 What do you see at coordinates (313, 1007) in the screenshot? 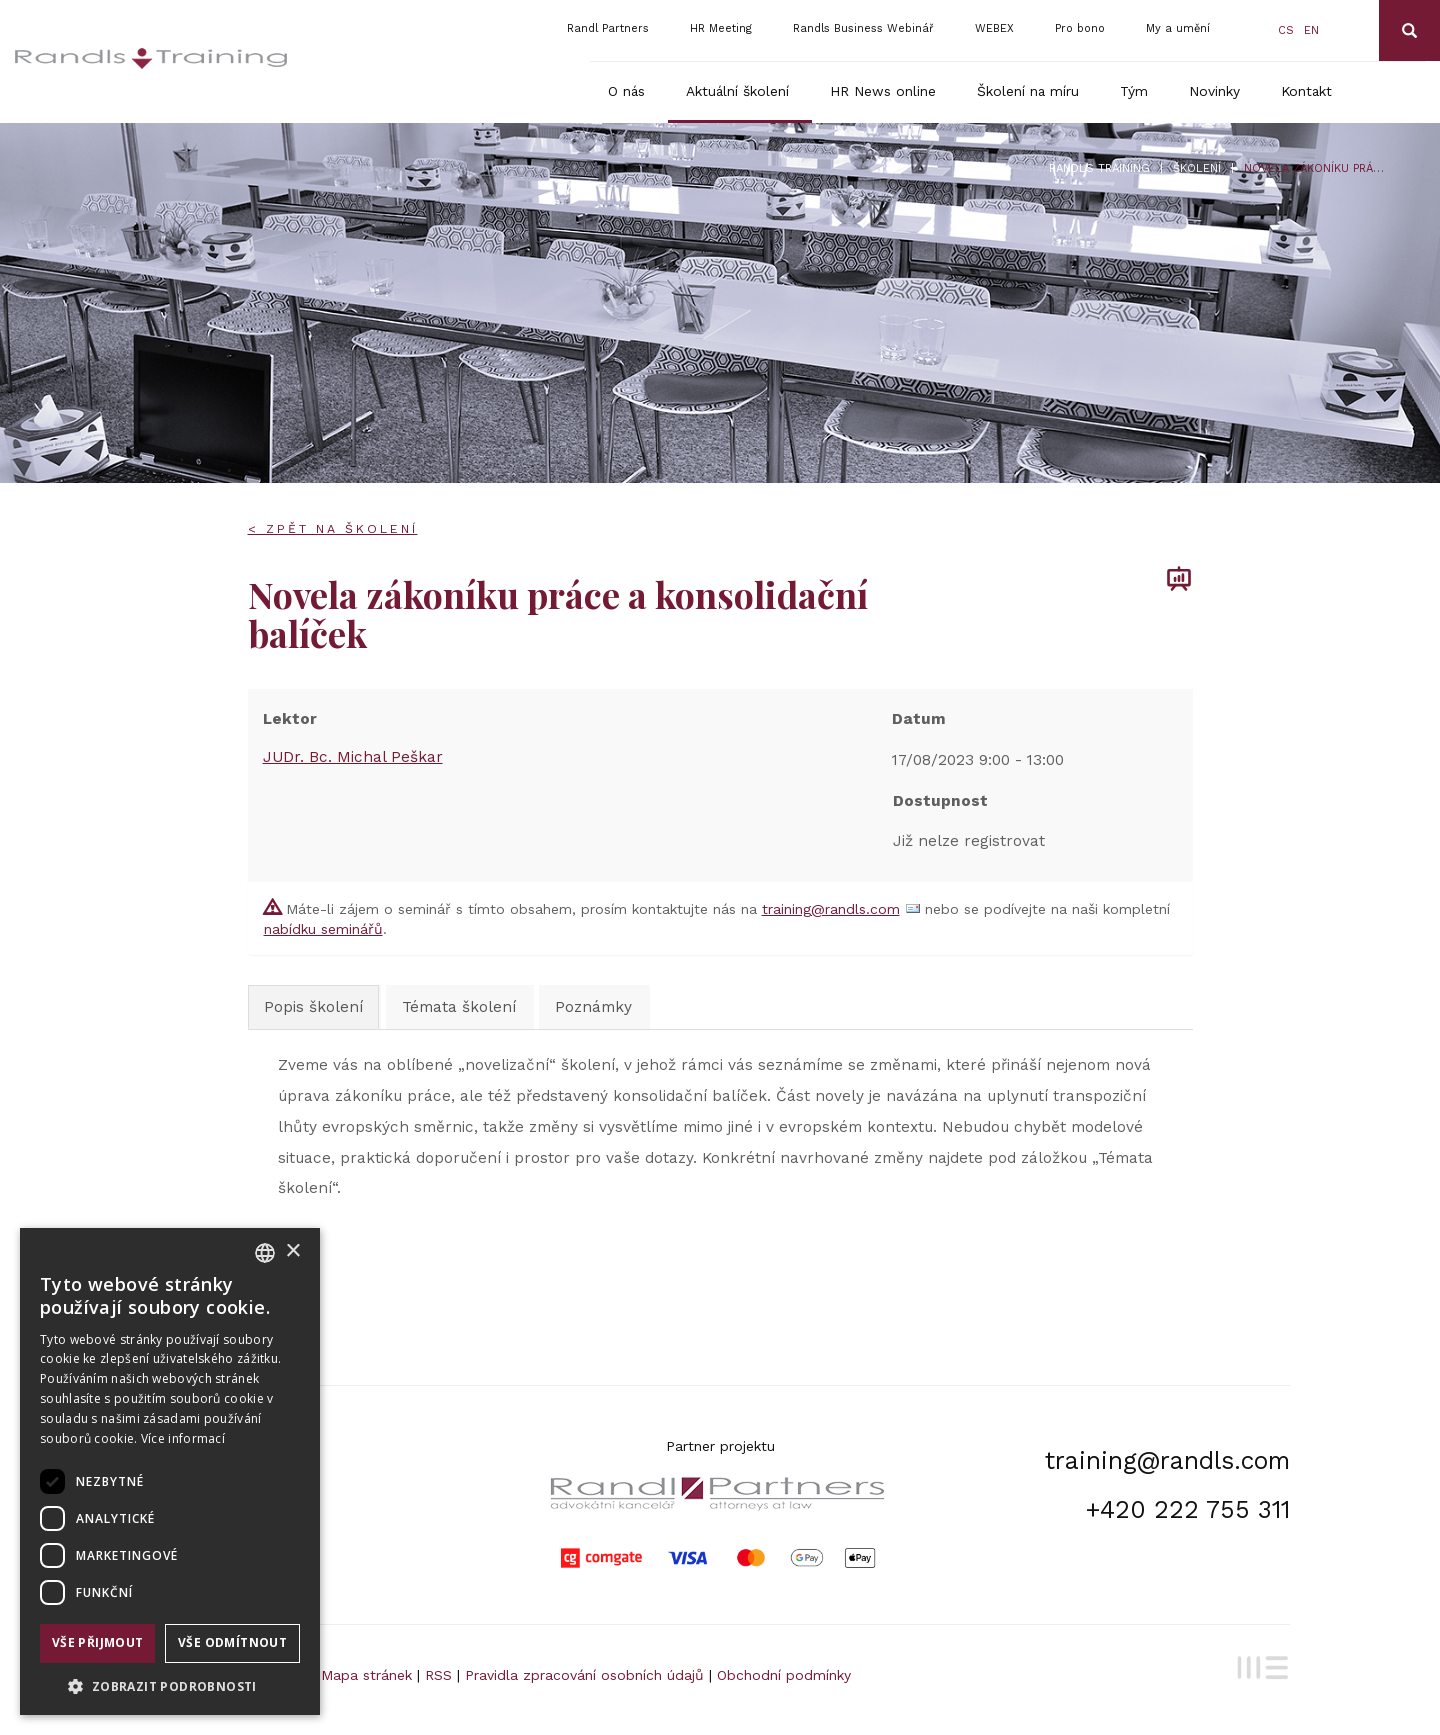
I see `Popis školení` at bounding box center [313, 1007].